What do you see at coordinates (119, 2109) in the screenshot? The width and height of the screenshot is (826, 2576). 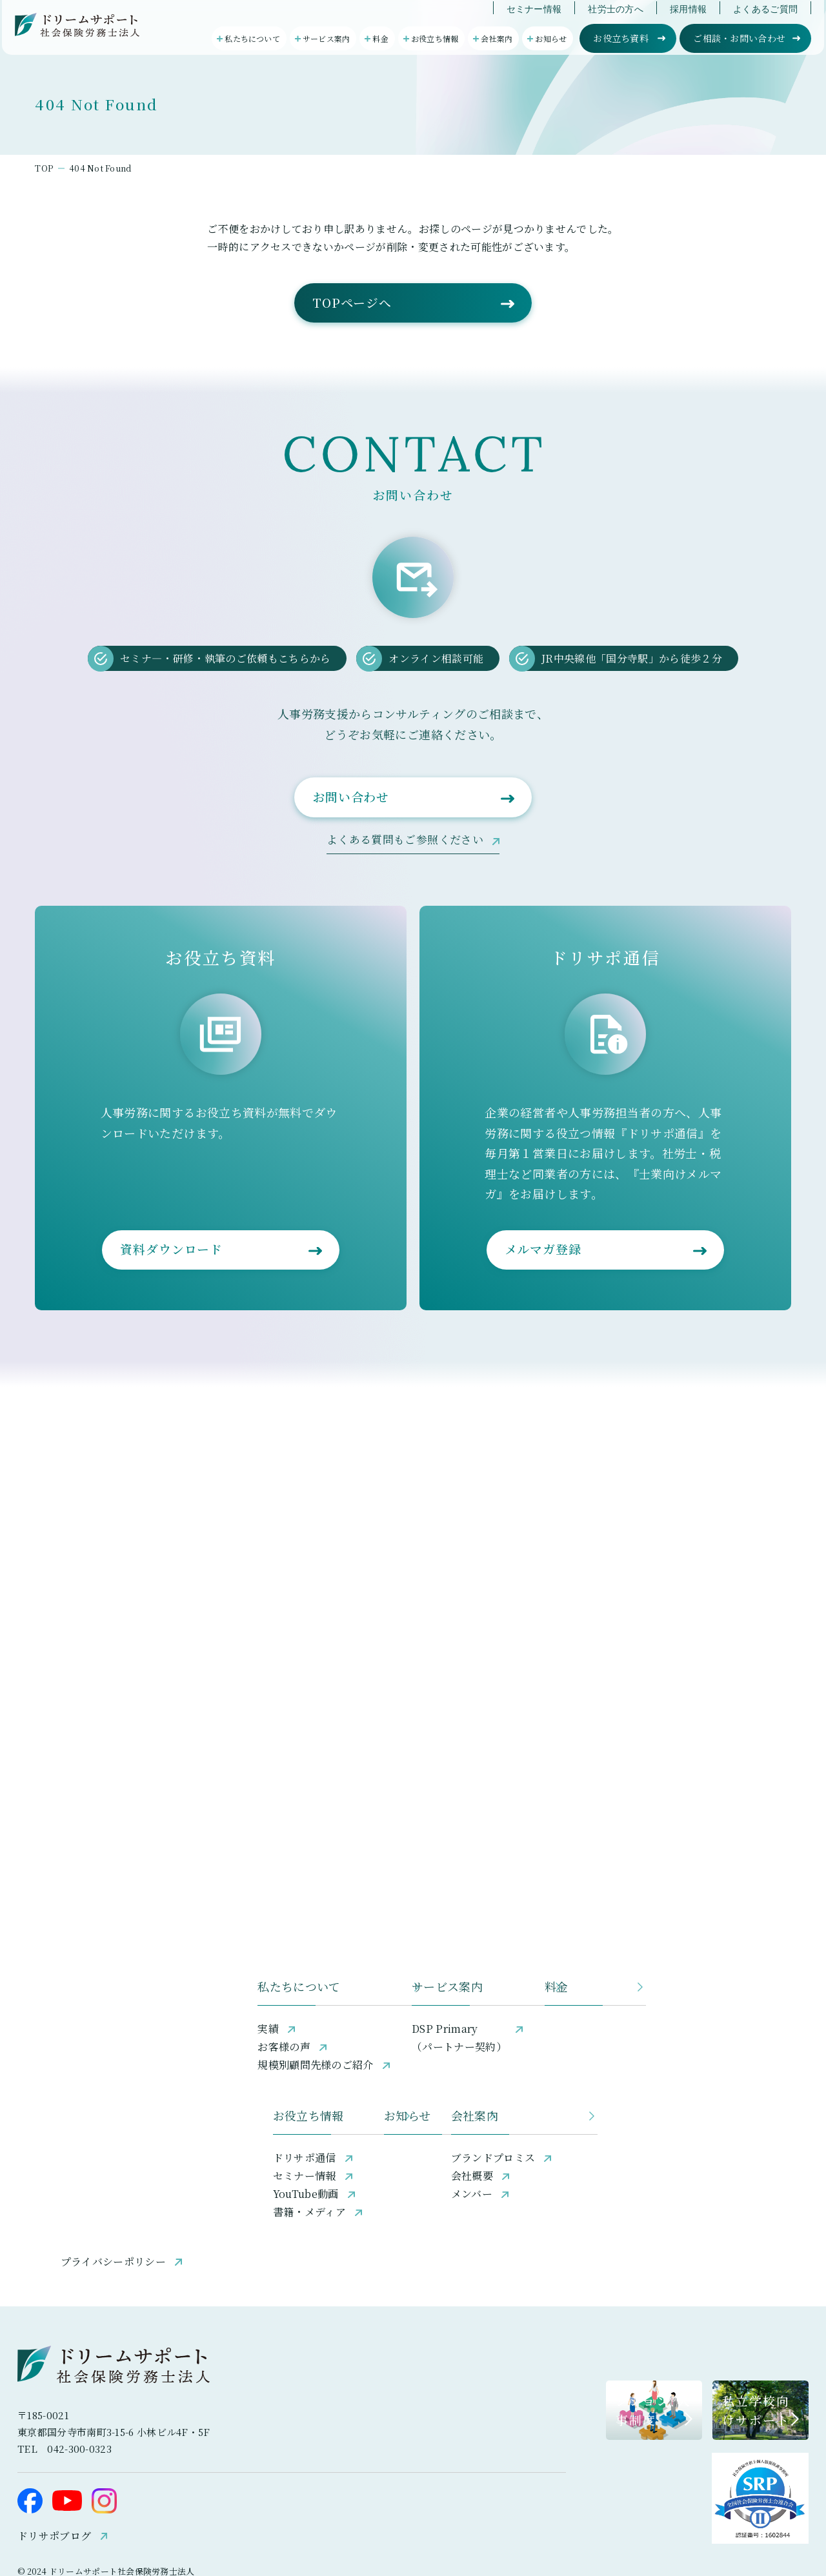 I see `YouTube動画` at bounding box center [119, 2109].